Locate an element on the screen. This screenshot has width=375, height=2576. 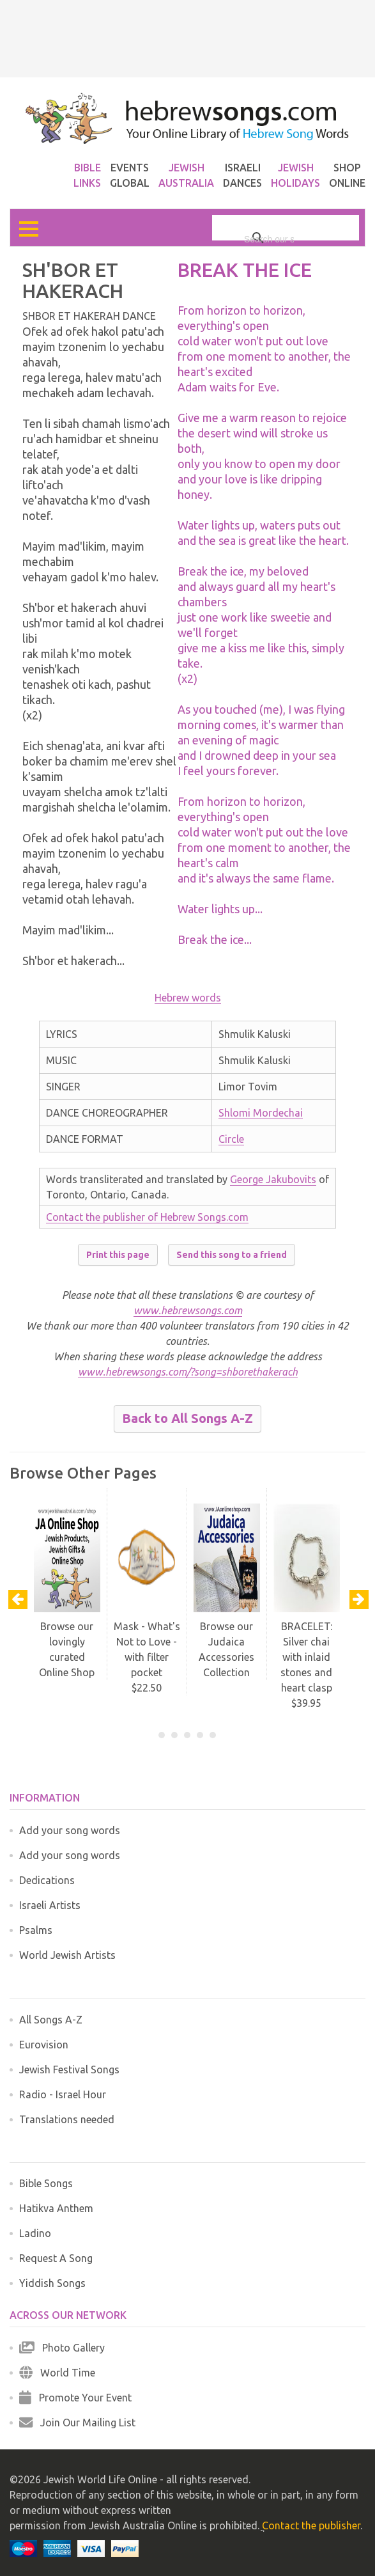
Join Our Mailing List is located at coordinates (77, 2422).